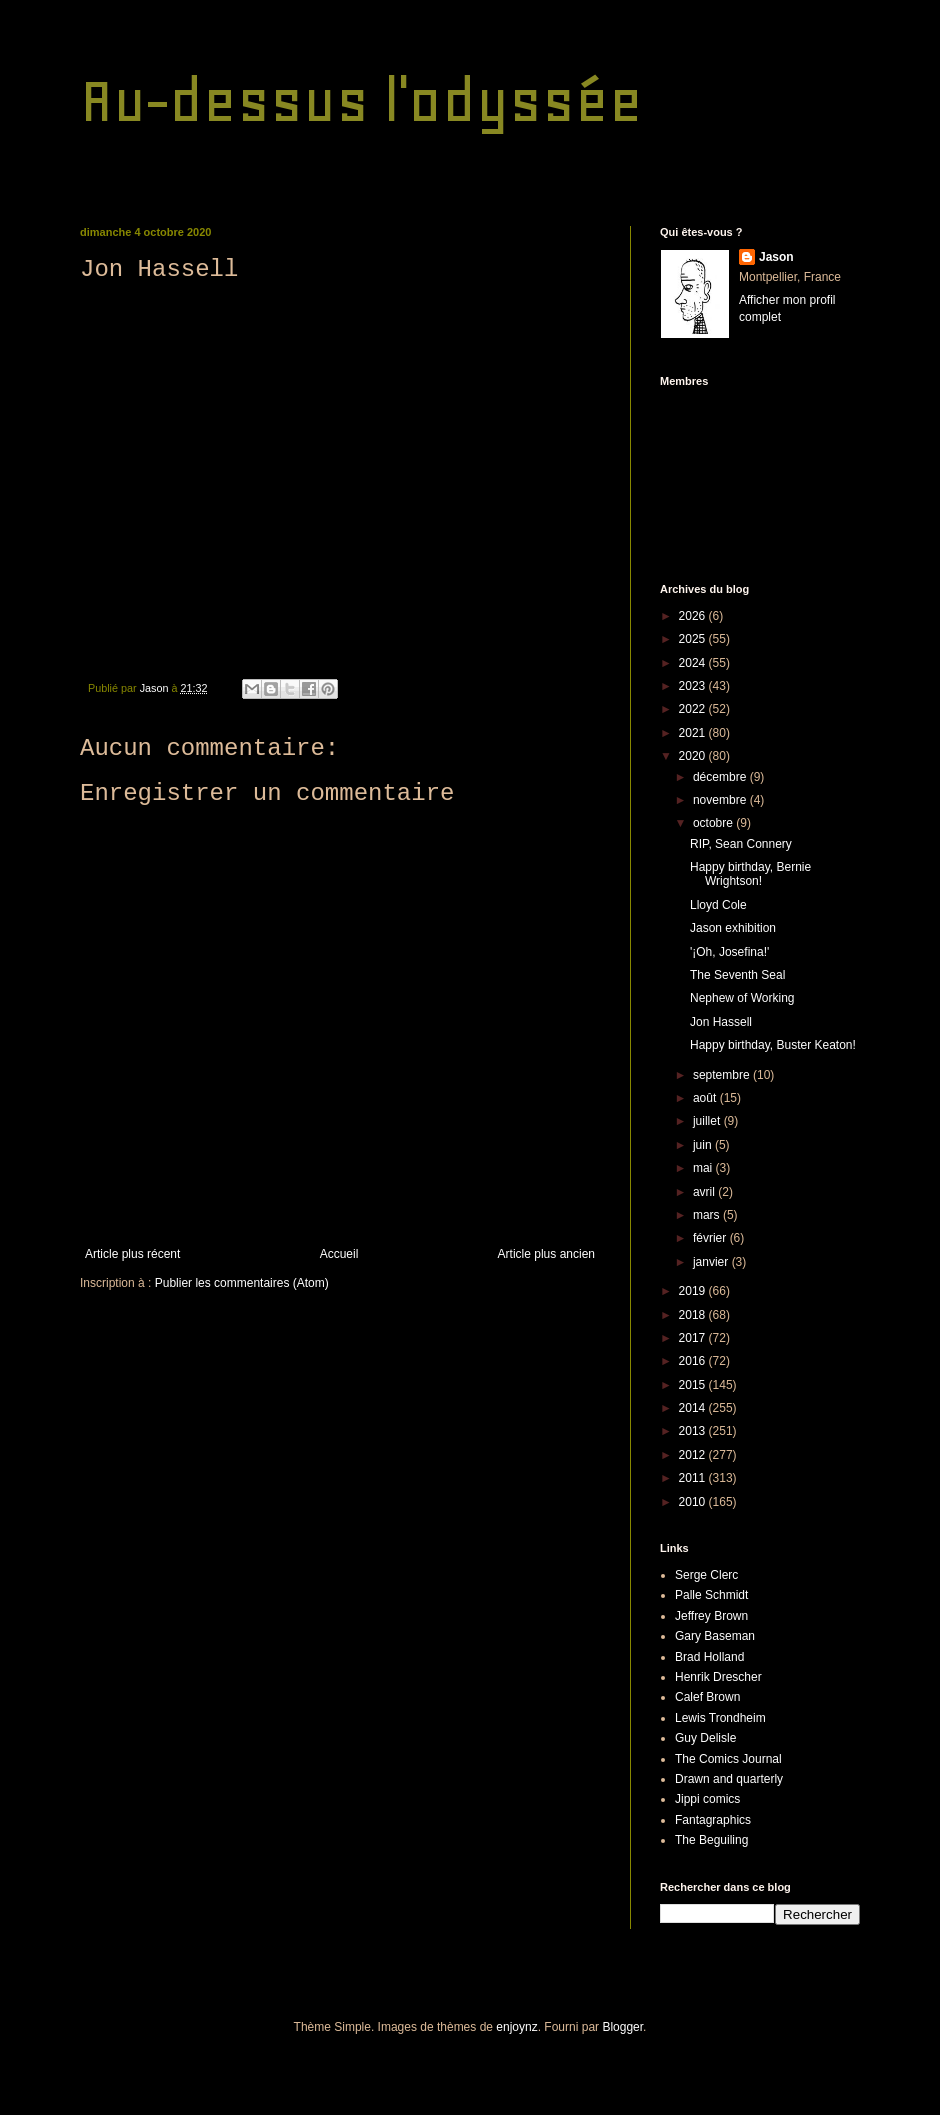 The width and height of the screenshot is (940, 2115). I want to click on Jeffrey Brown, so click(711, 1616).